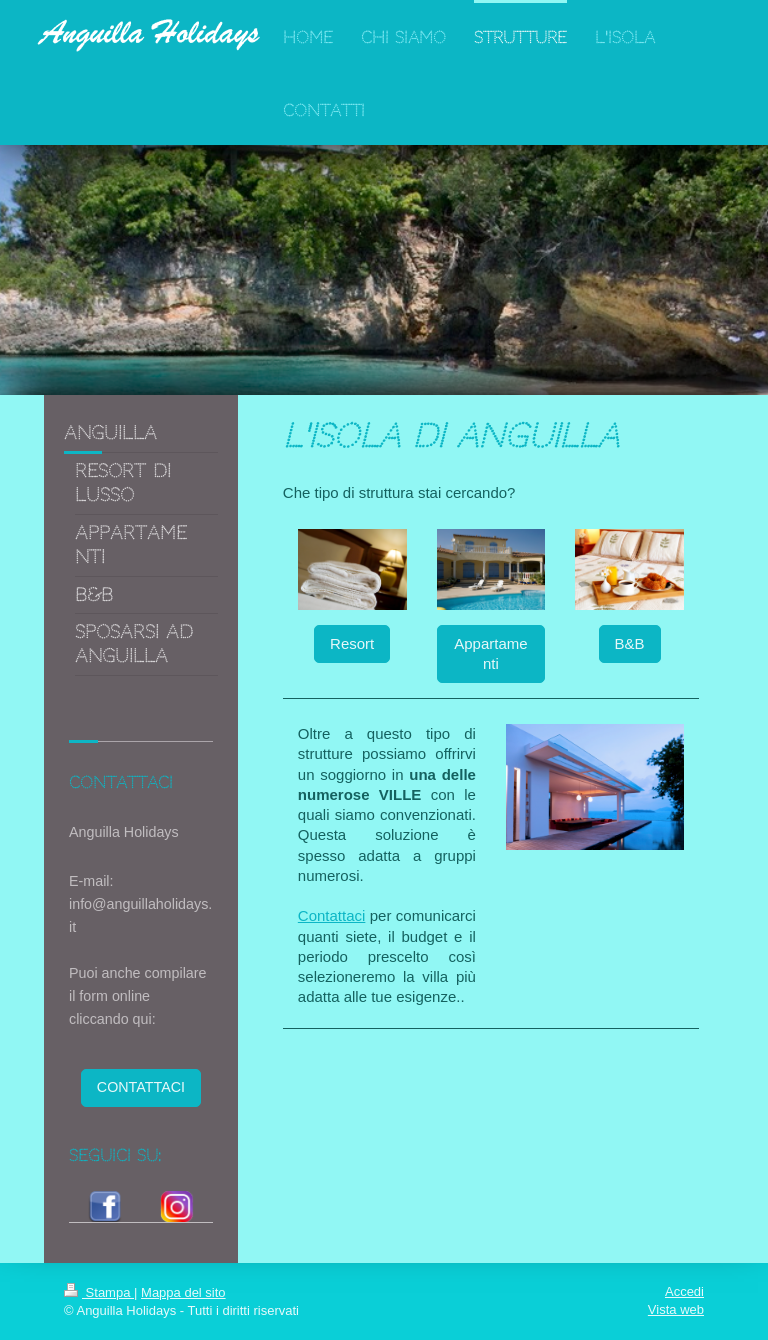 The image size is (768, 1340). What do you see at coordinates (684, 1291) in the screenshot?
I see `Accedi` at bounding box center [684, 1291].